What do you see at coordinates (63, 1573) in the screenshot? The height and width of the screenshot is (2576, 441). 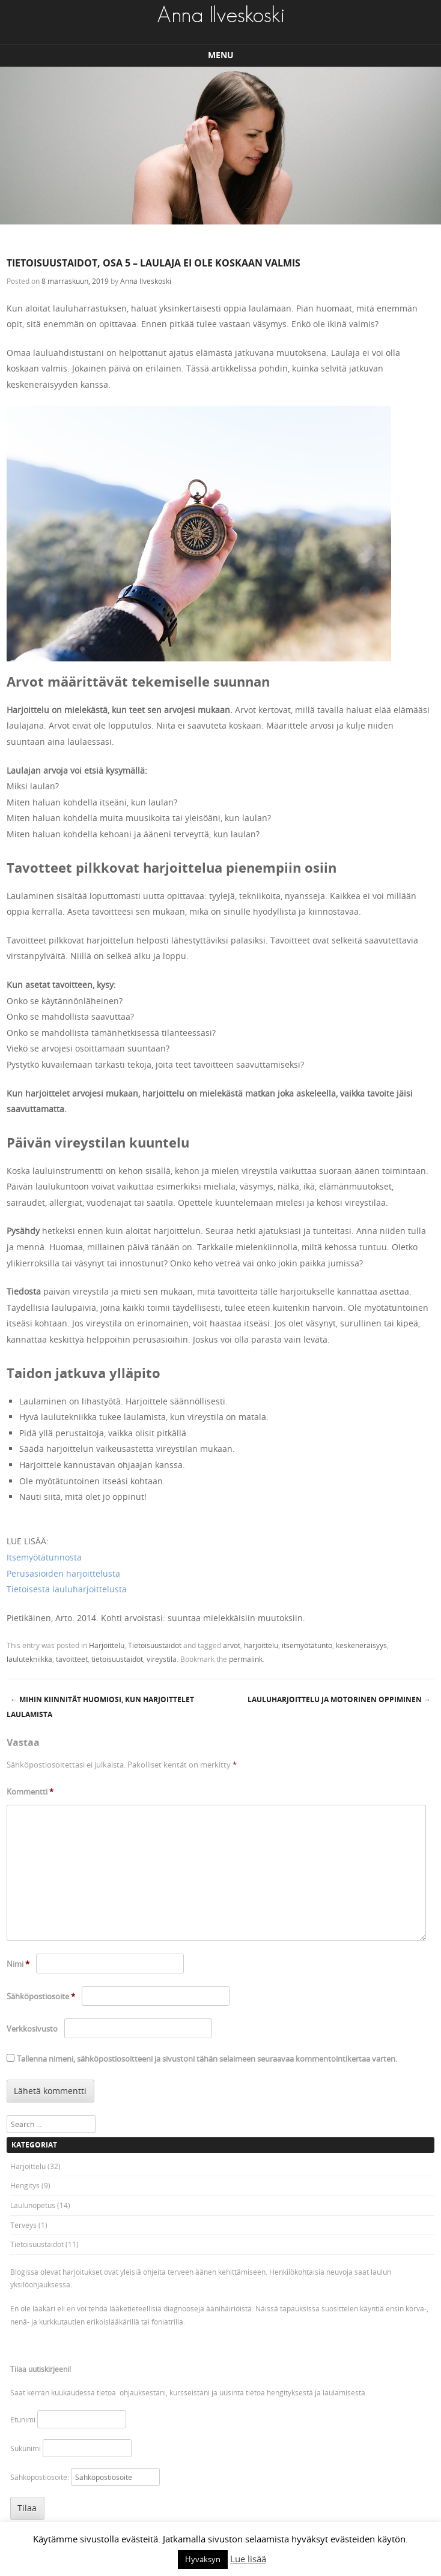 I see `Perusasioiden harjoittelusta [Perusasioiden harjoittelusta (avautuu uudessa välilehdessä)]` at bounding box center [63, 1573].